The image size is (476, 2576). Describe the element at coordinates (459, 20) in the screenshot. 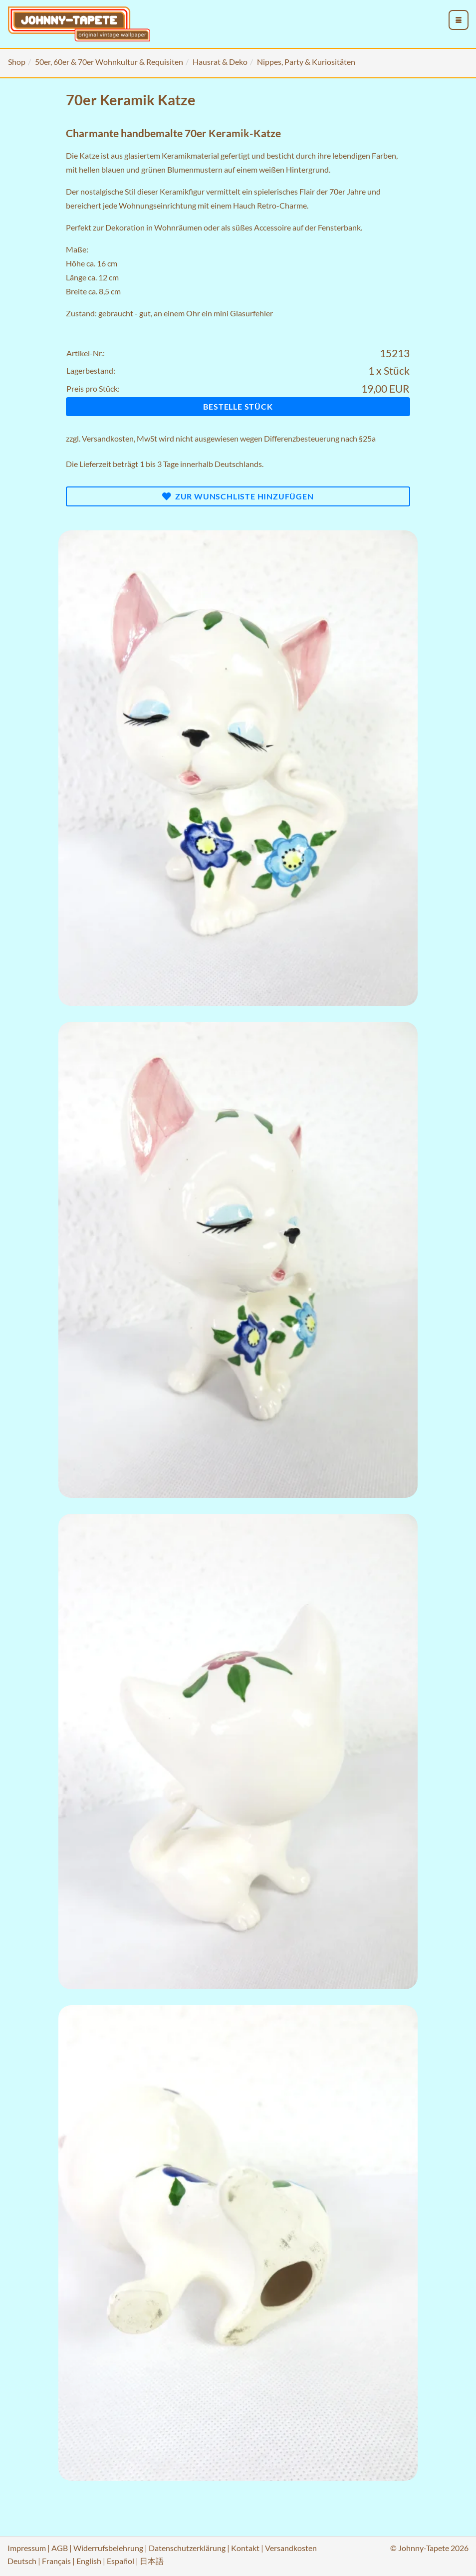

I see `[menu_toggle_open]` at that location.